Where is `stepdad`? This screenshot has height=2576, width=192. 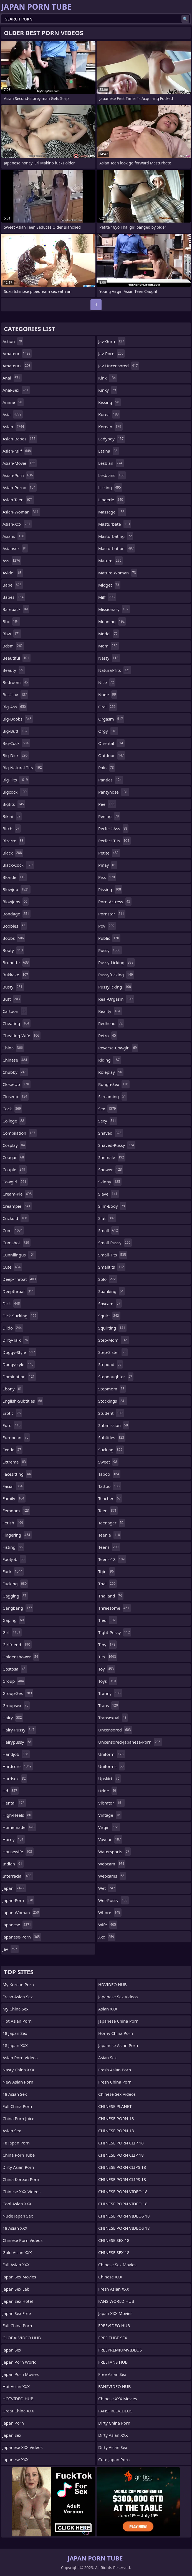 stepdad is located at coordinates (110, 1364).